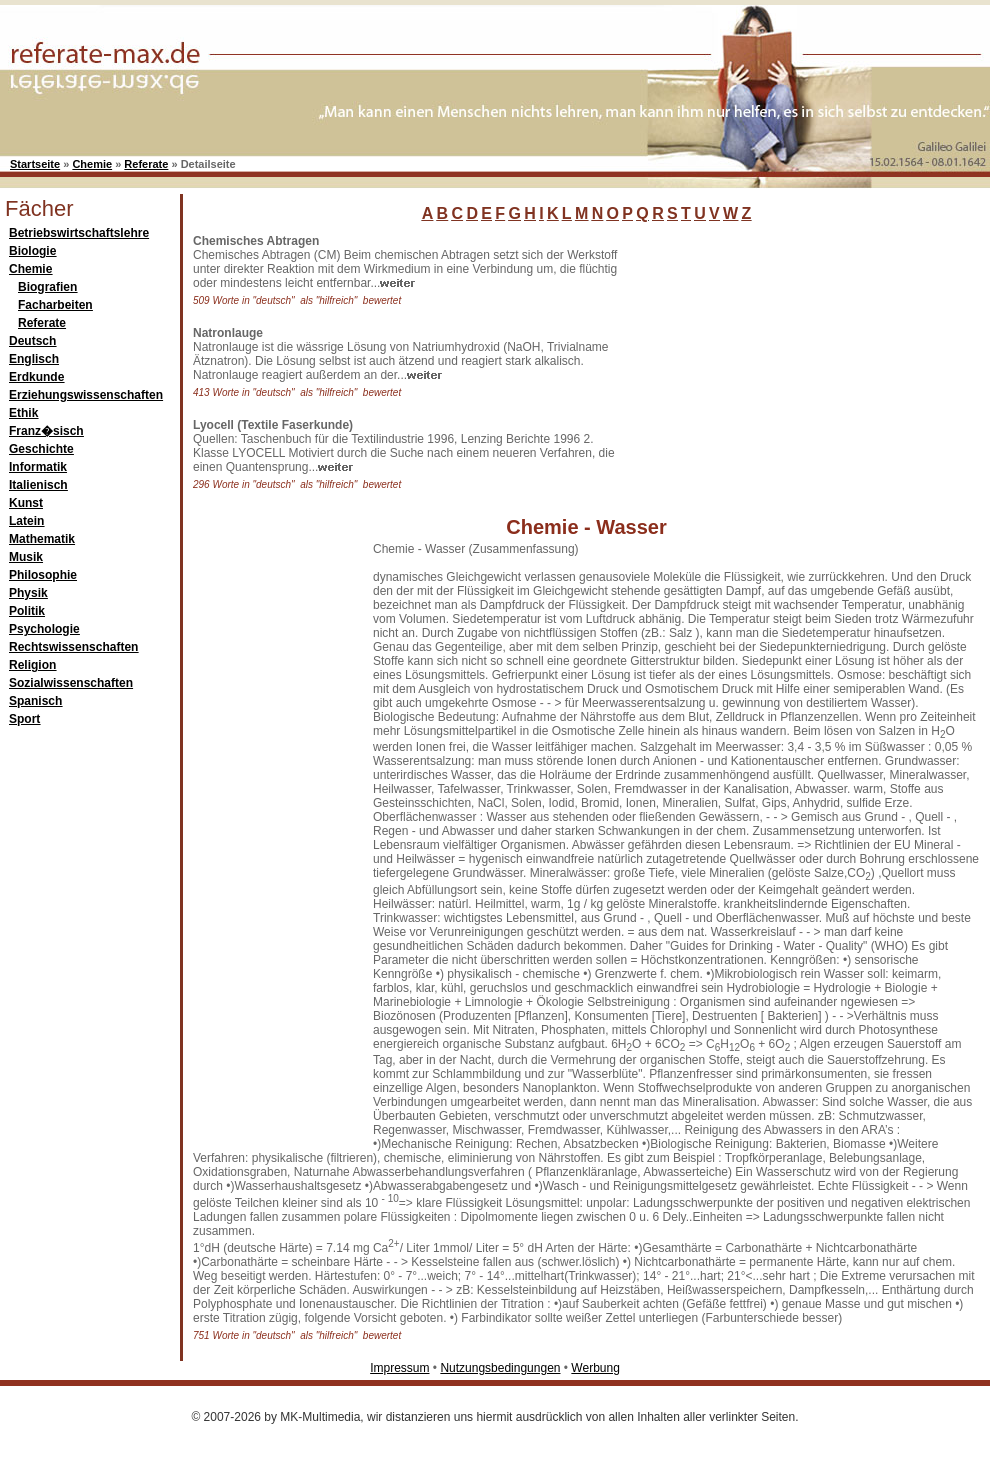 The height and width of the screenshot is (1461, 990). What do you see at coordinates (399, 1368) in the screenshot?
I see `Impressum` at bounding box center [399, 1368].